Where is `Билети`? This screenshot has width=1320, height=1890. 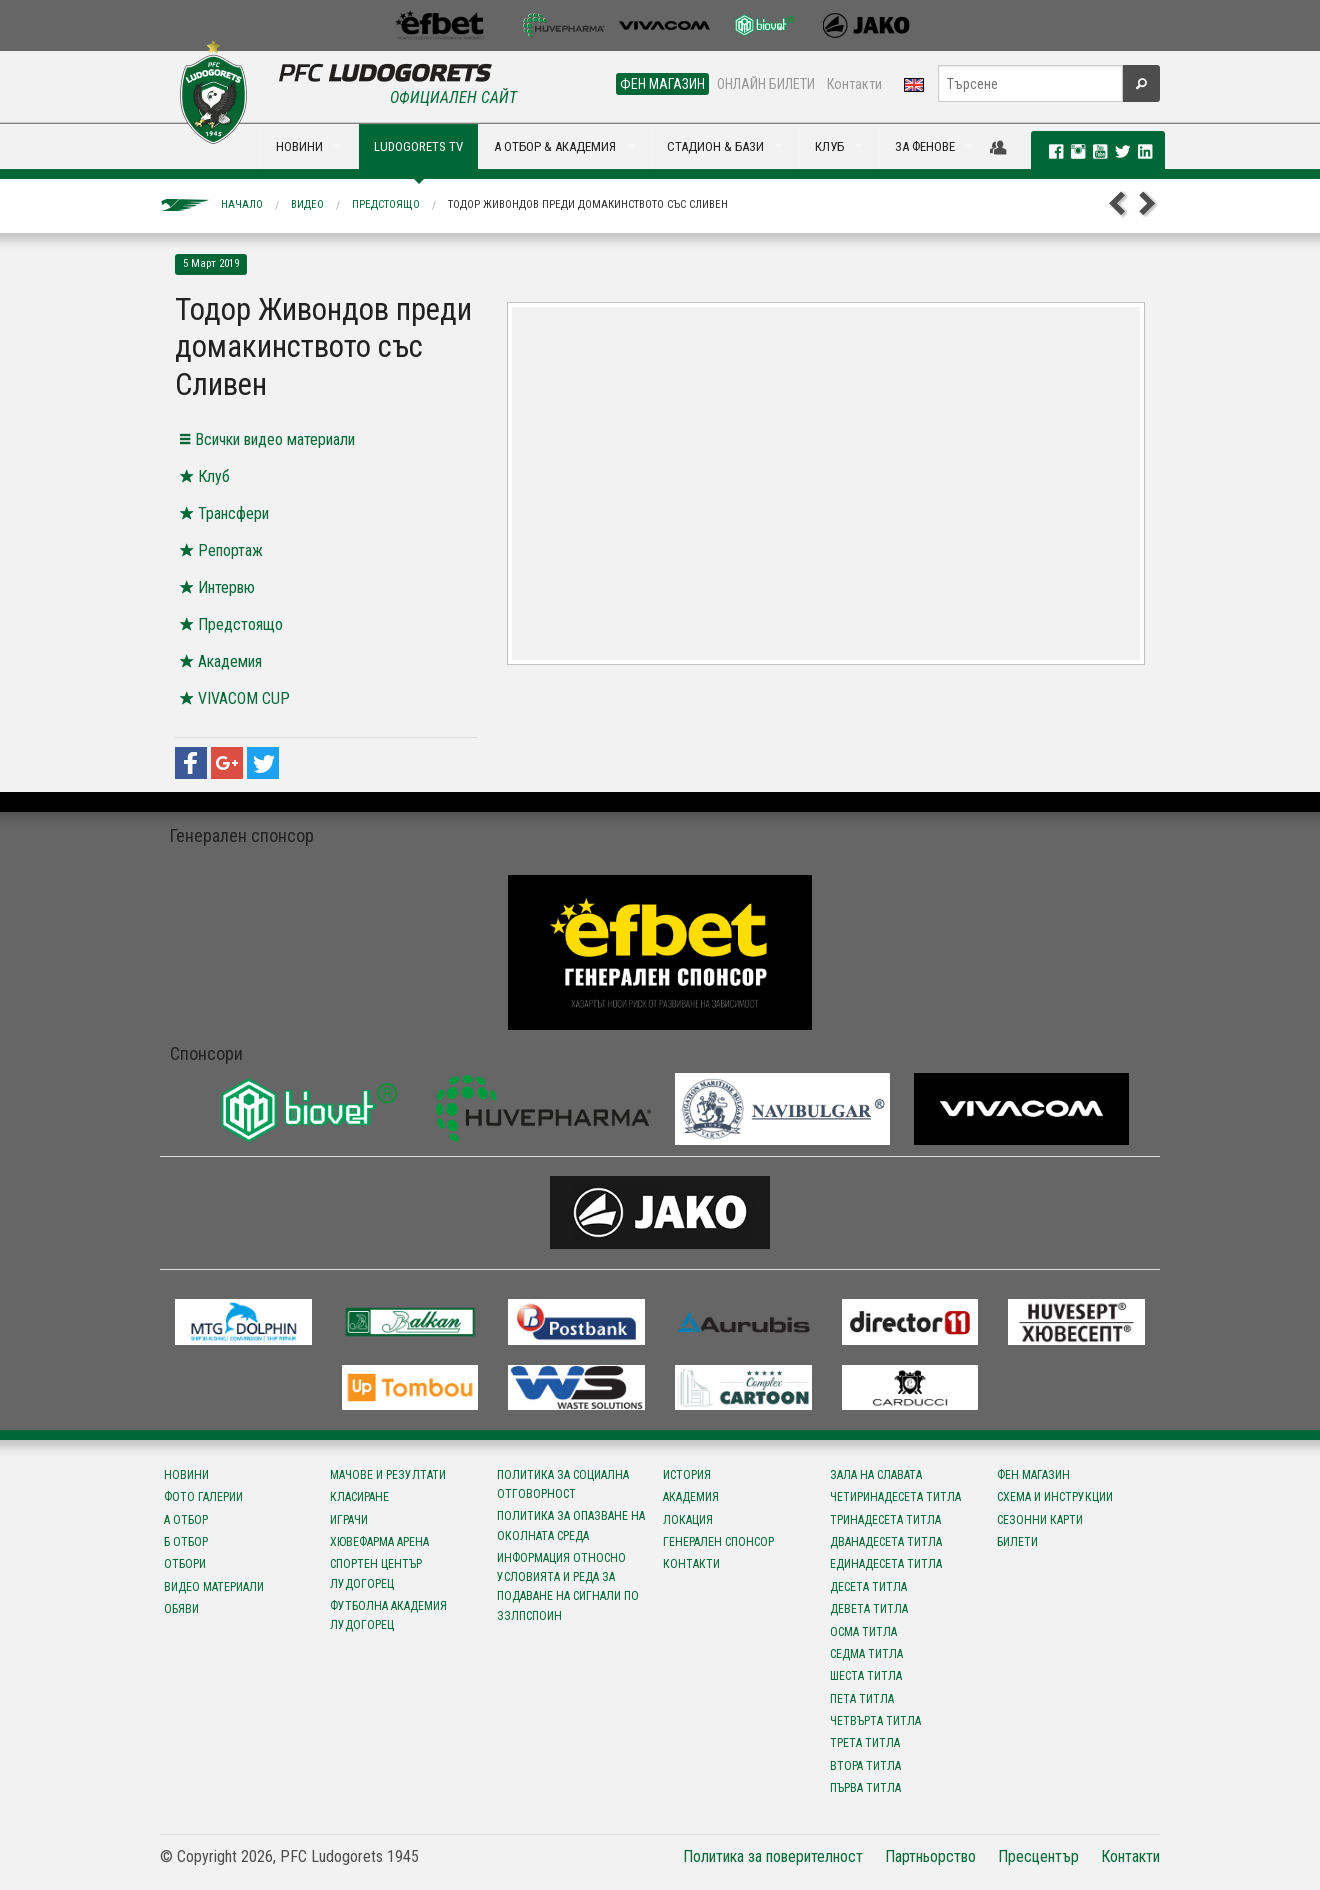 Билети is located at coordinates (1017, 1542).